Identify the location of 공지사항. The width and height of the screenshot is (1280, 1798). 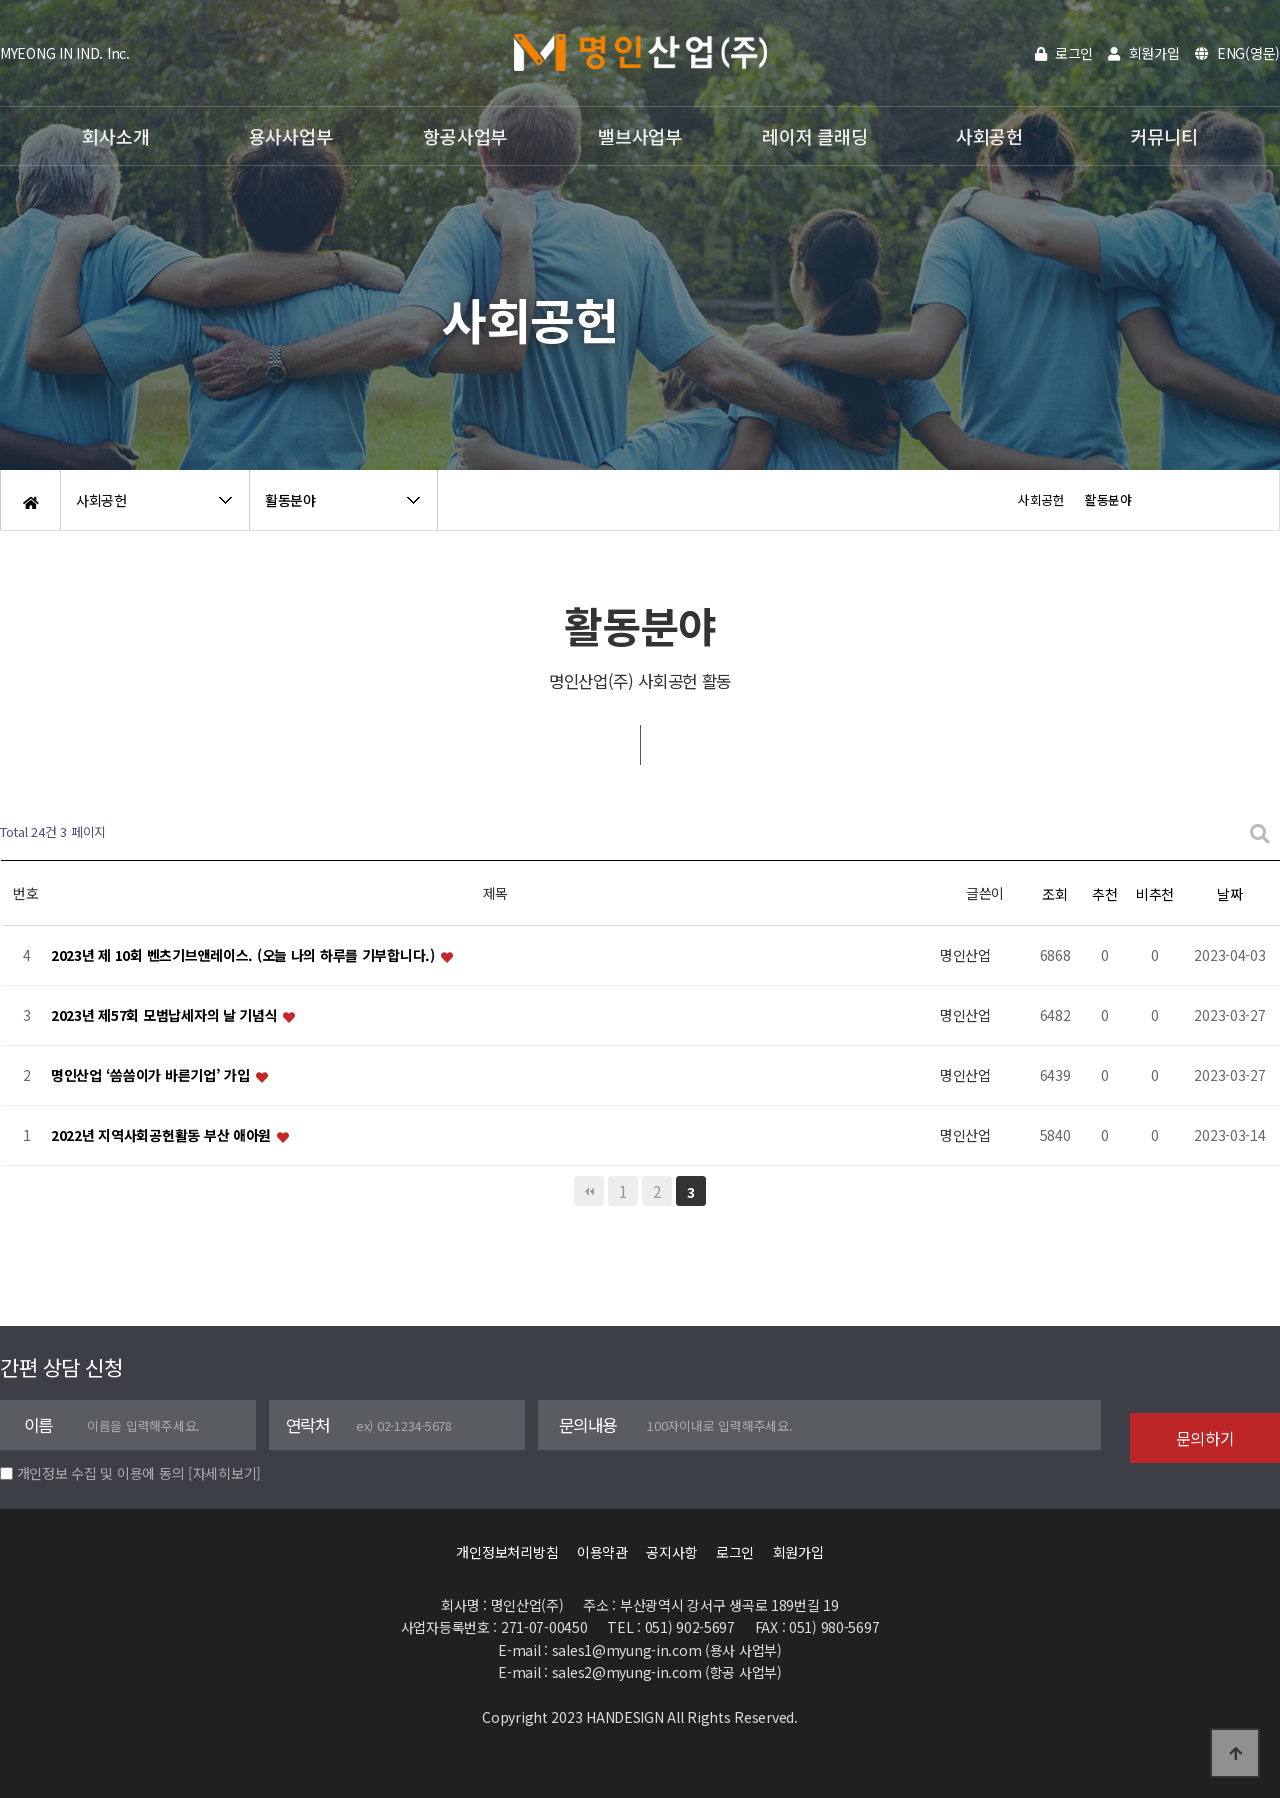
(671, 1552).